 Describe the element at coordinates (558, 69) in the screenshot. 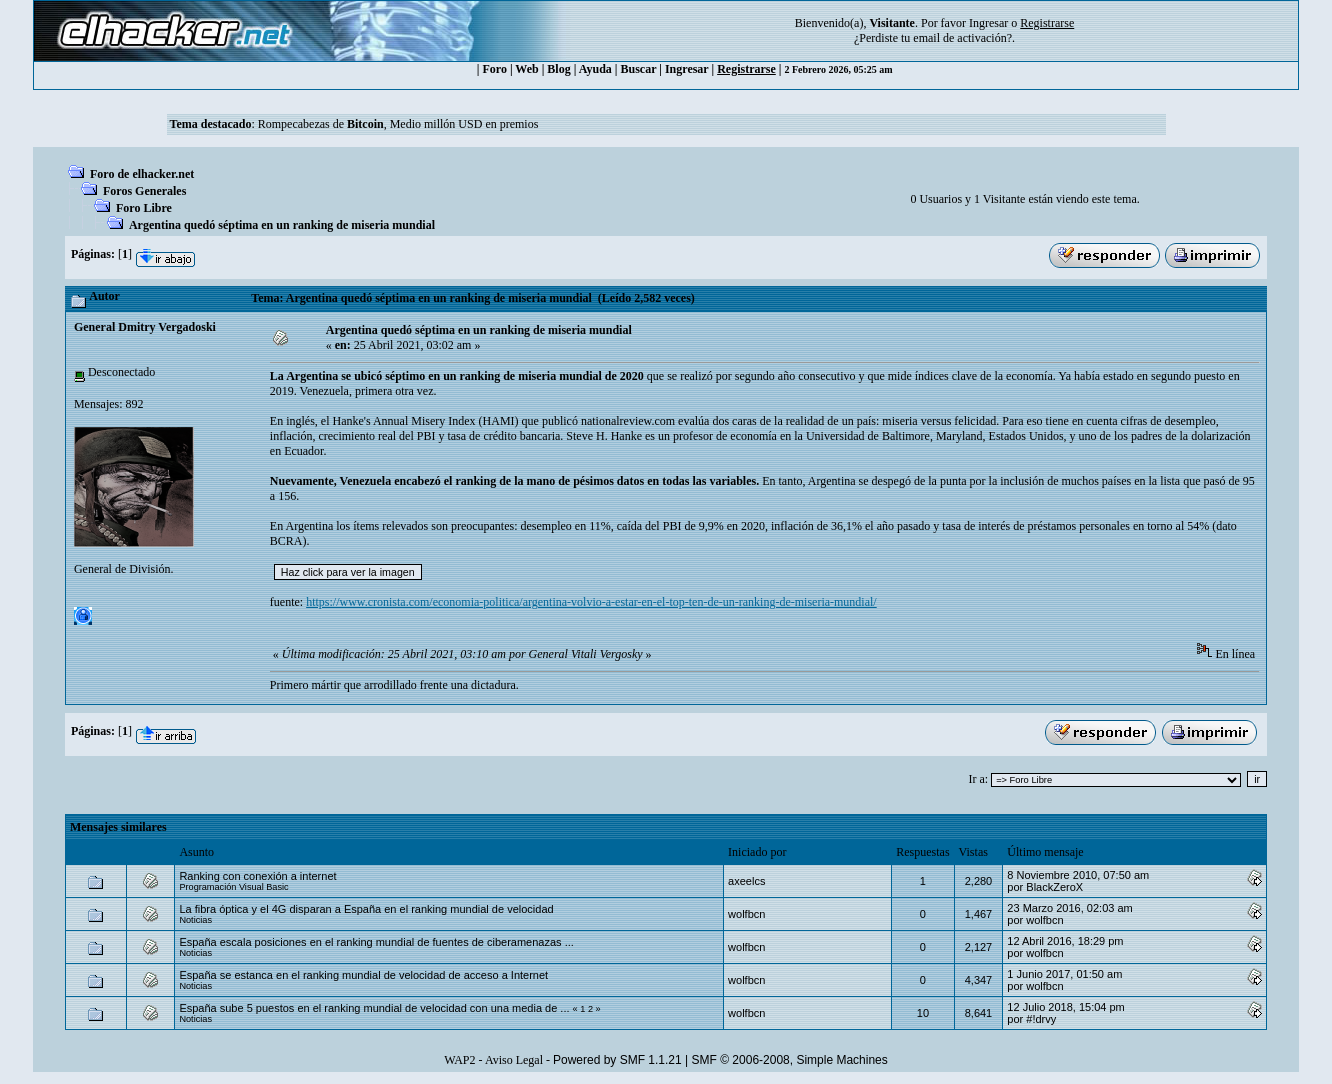

I see `Blog` at that location.